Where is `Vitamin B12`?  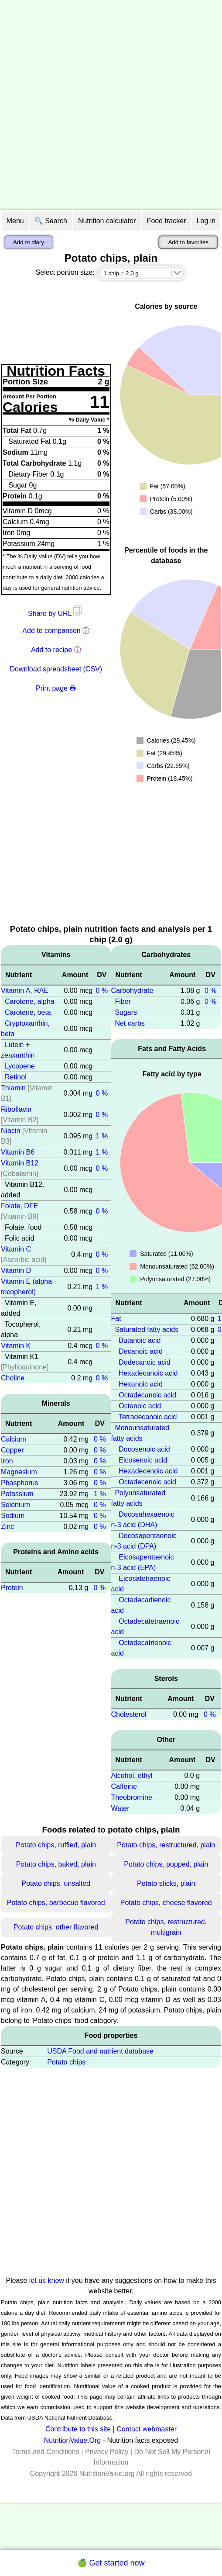 Vitamin B12 is located at coordinates (19, 1163).